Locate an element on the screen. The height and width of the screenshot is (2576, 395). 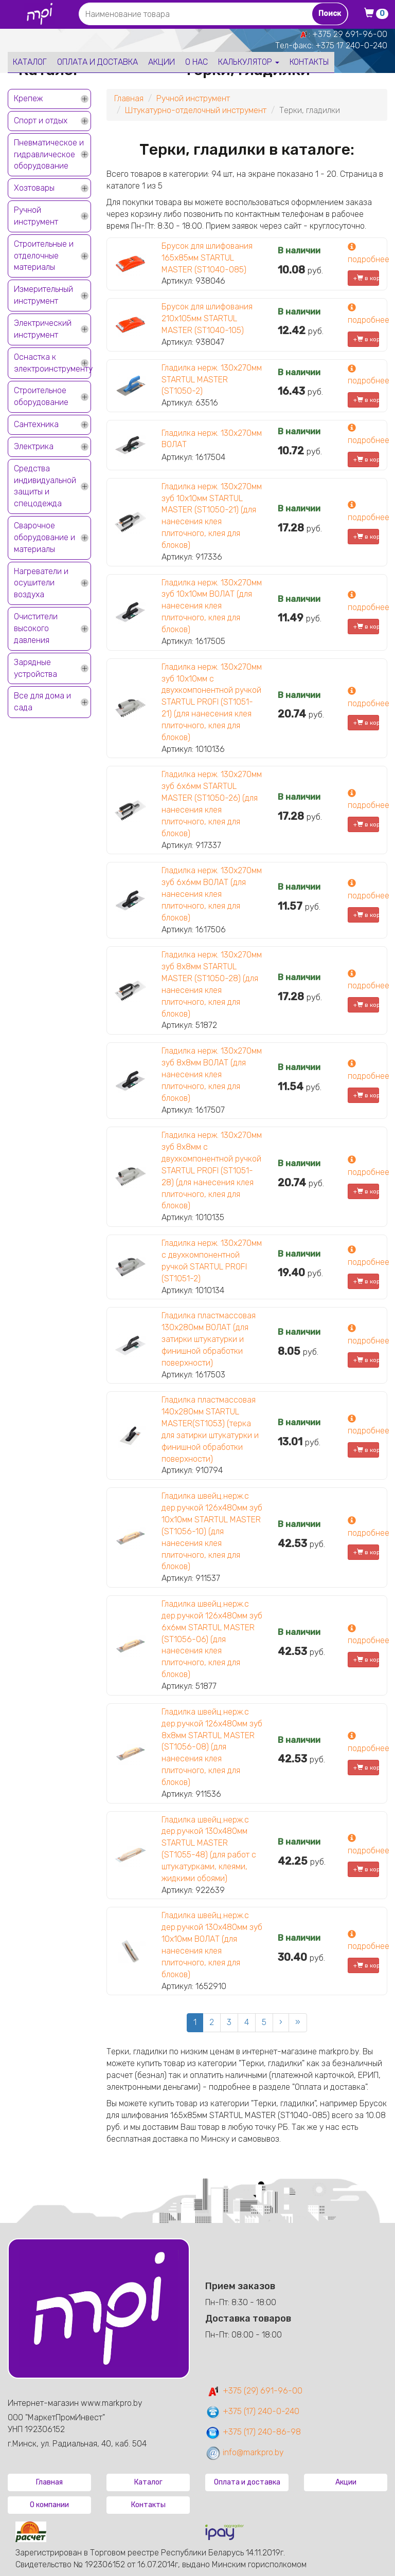
Гладилка нерж. 130х270мм зуб 10х10мм ВОЛАТ (для нанесения клея плиточного, клея для блоков) is located at coordinates (211, 606).